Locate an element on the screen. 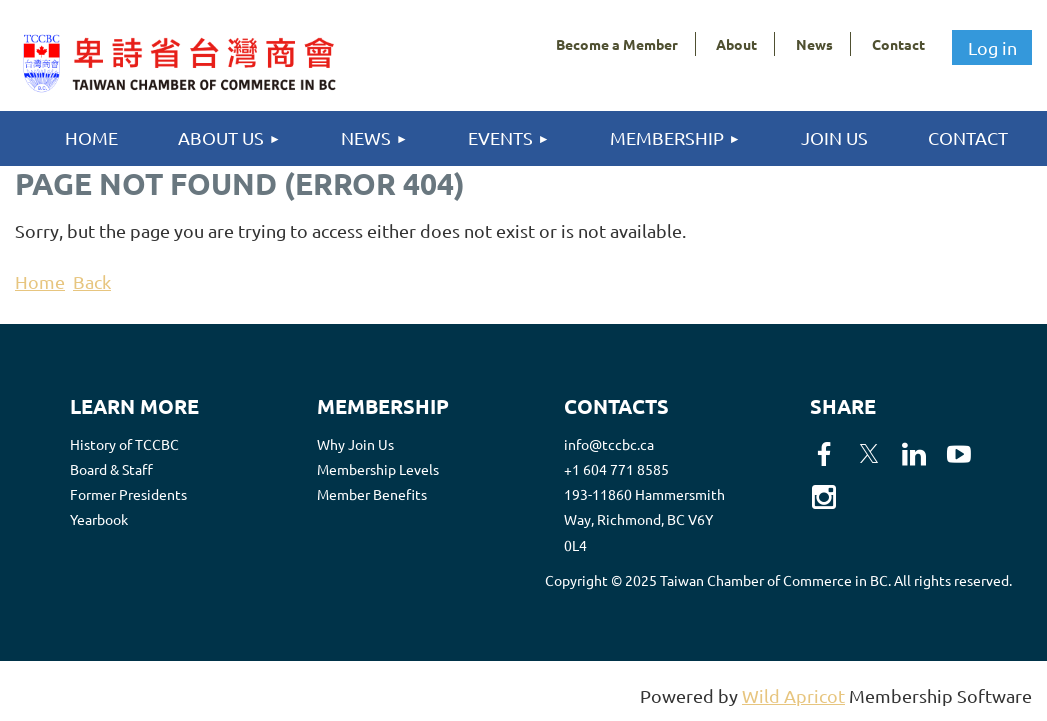  Member Benefits is located at coordinates (372, 494).